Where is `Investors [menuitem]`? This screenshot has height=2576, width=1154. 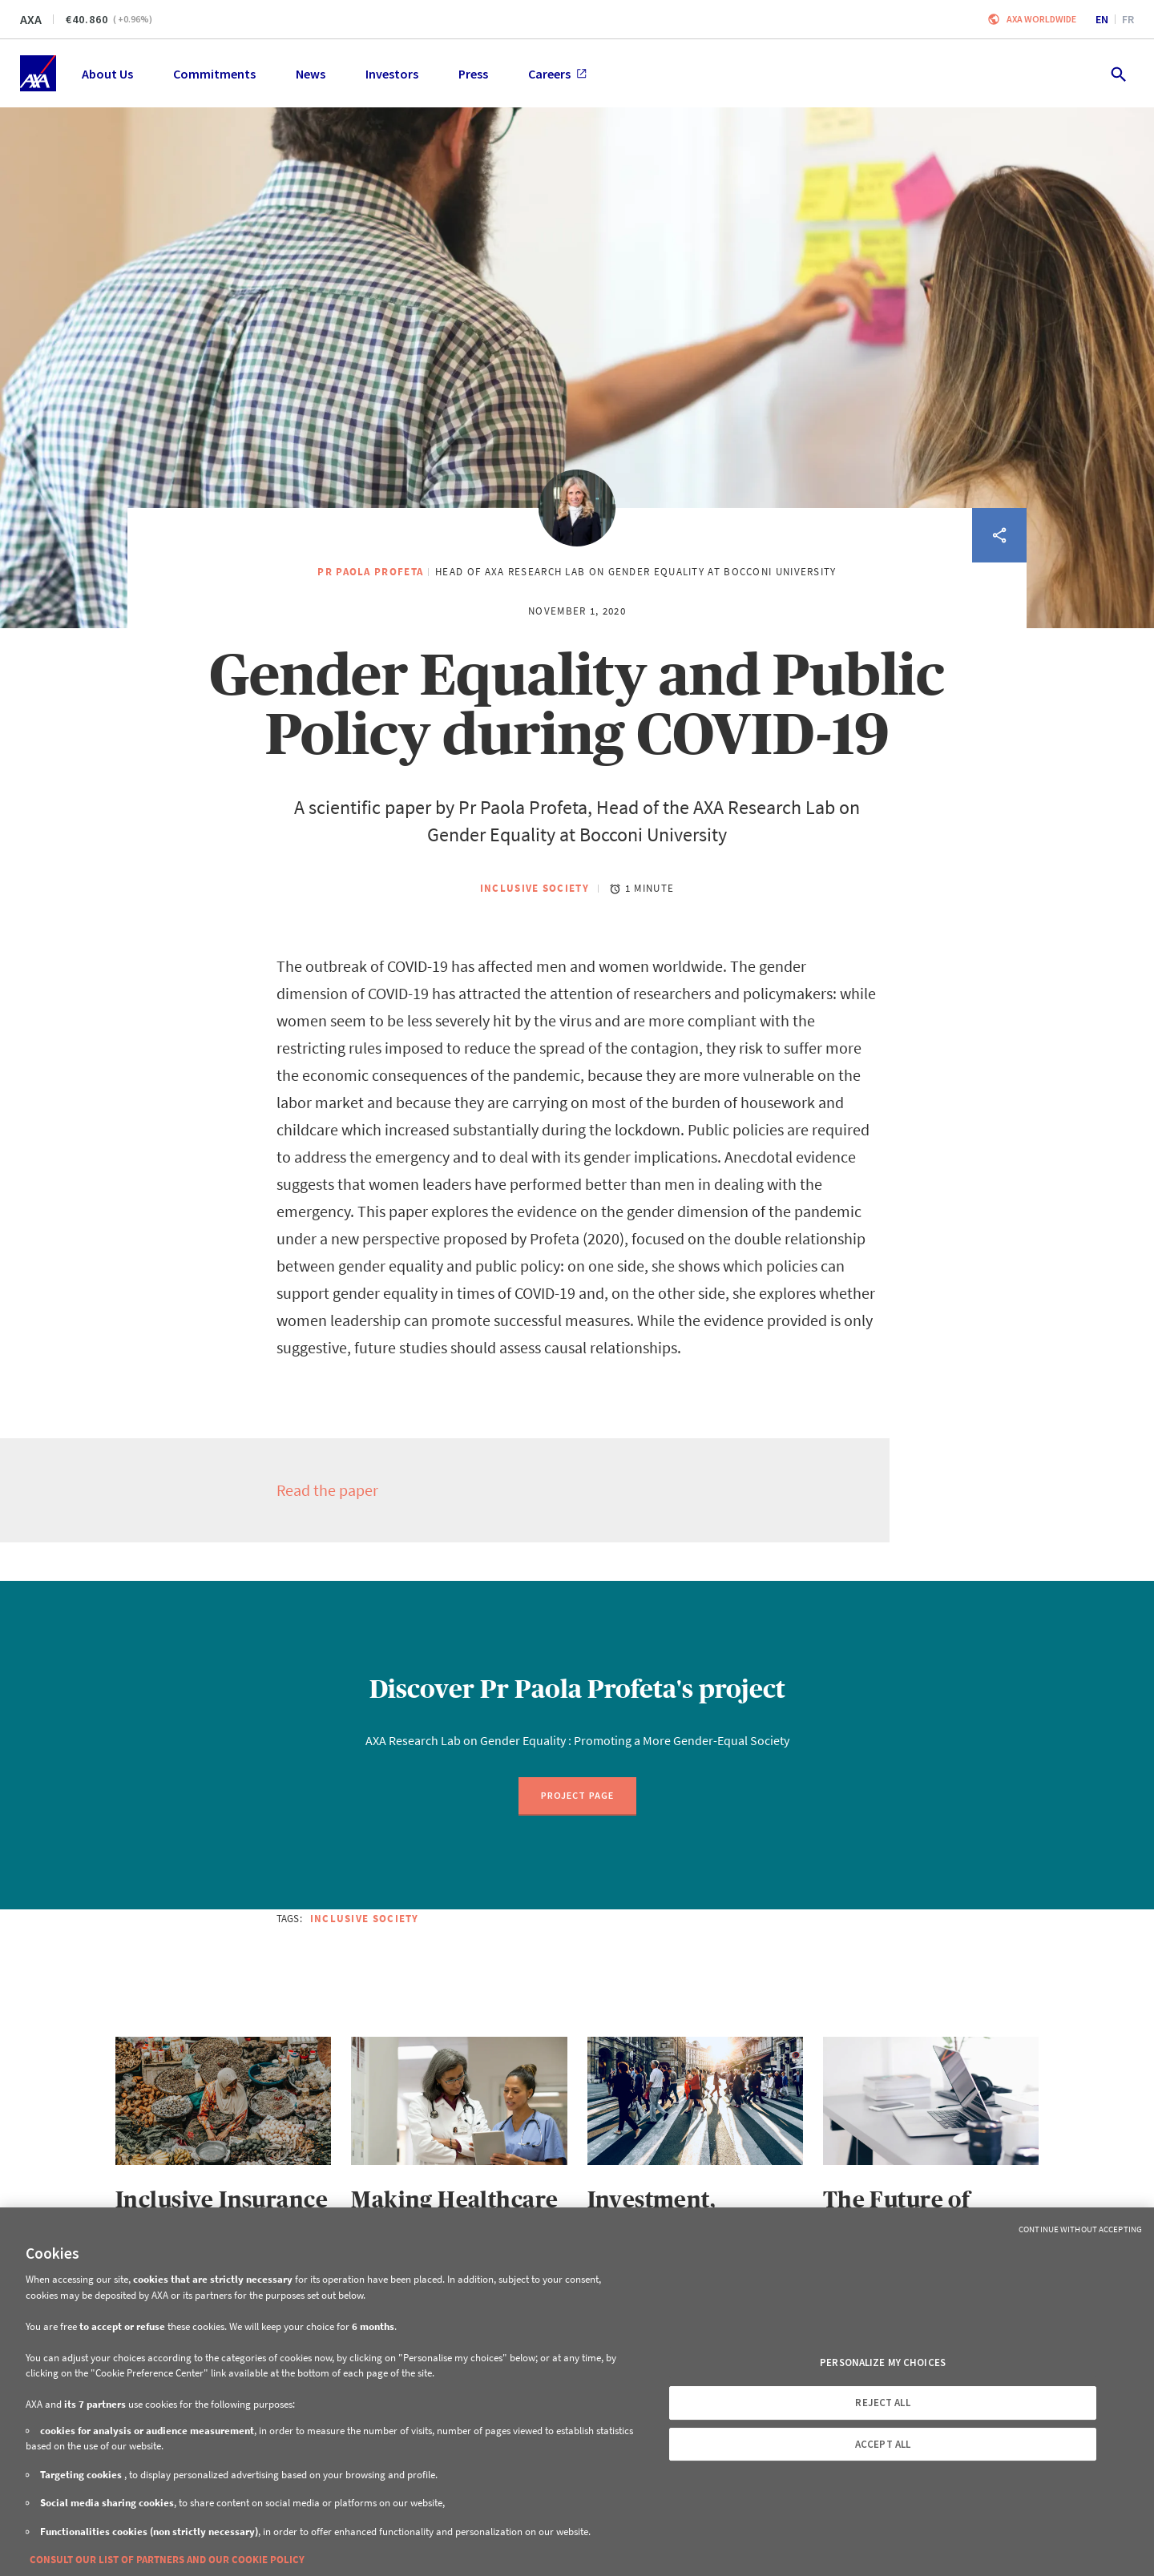
Investors [menuitem] is located at coordinates (391, 74).